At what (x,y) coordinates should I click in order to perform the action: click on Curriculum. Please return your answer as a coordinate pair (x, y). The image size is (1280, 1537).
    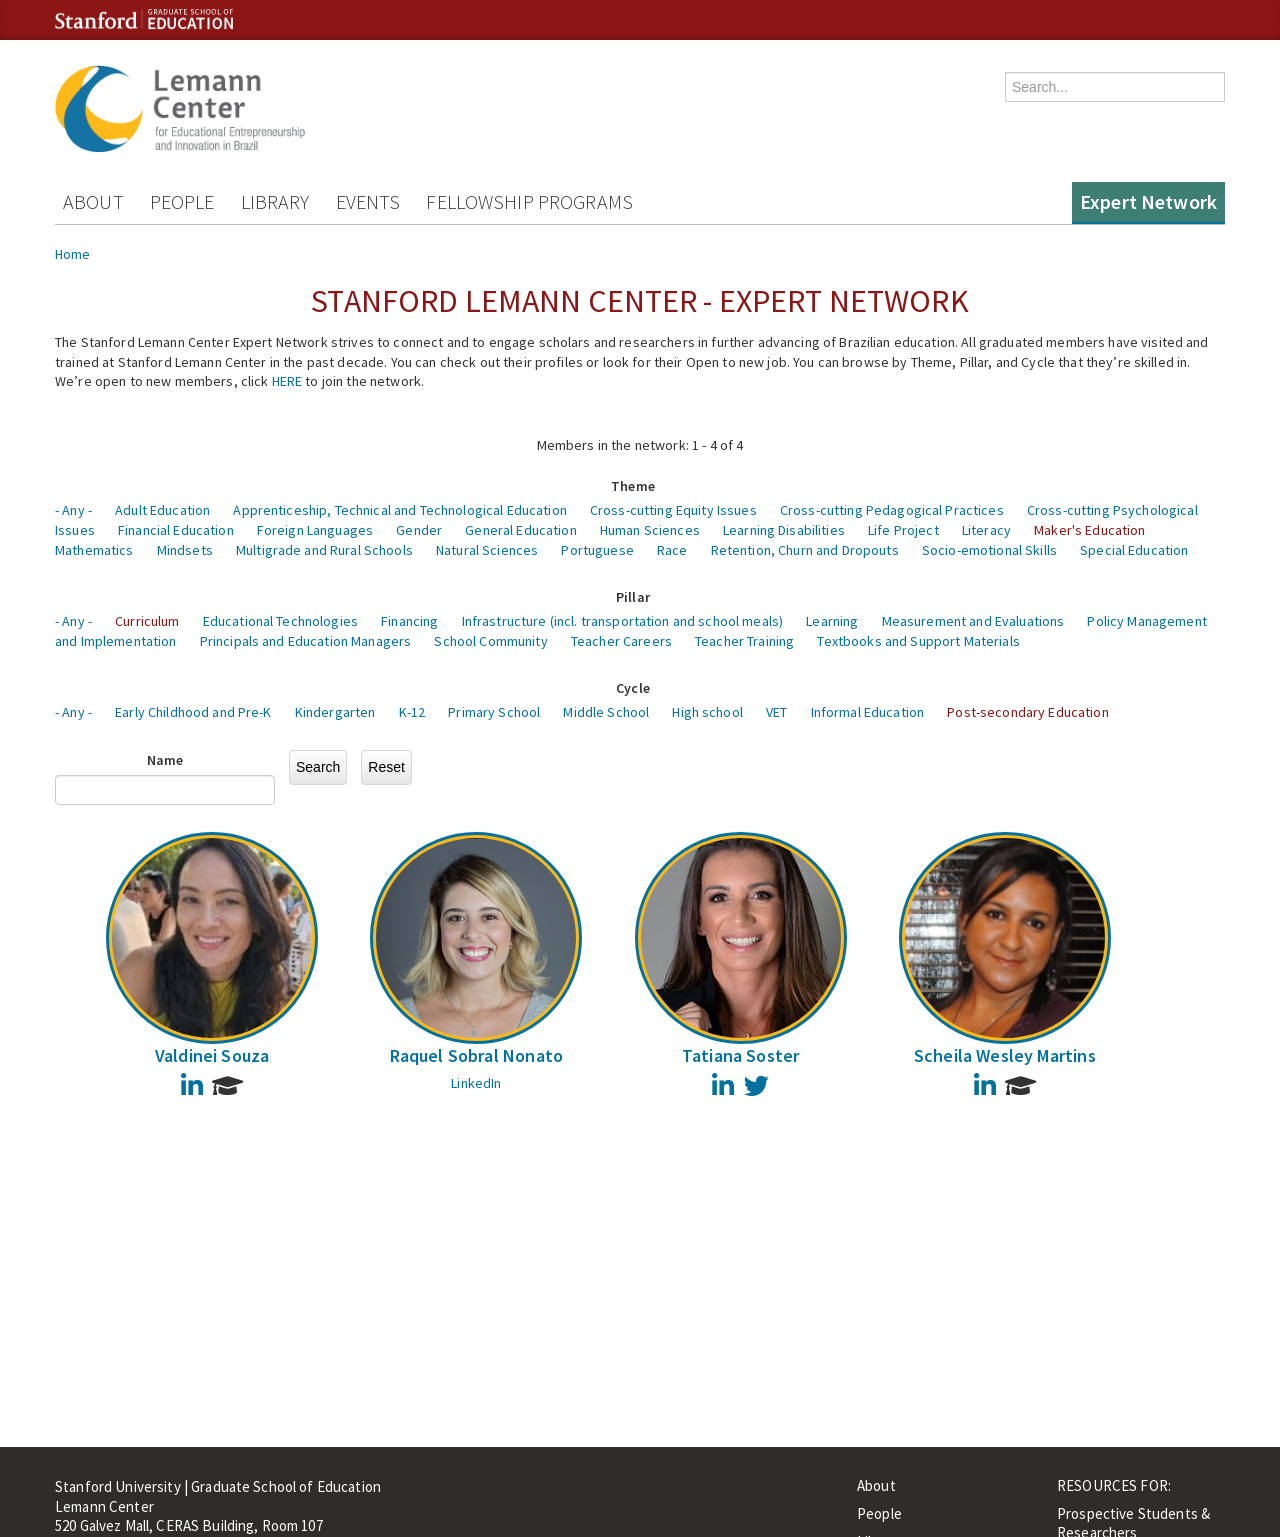
    Looking at the image, I should click on (147, 621).